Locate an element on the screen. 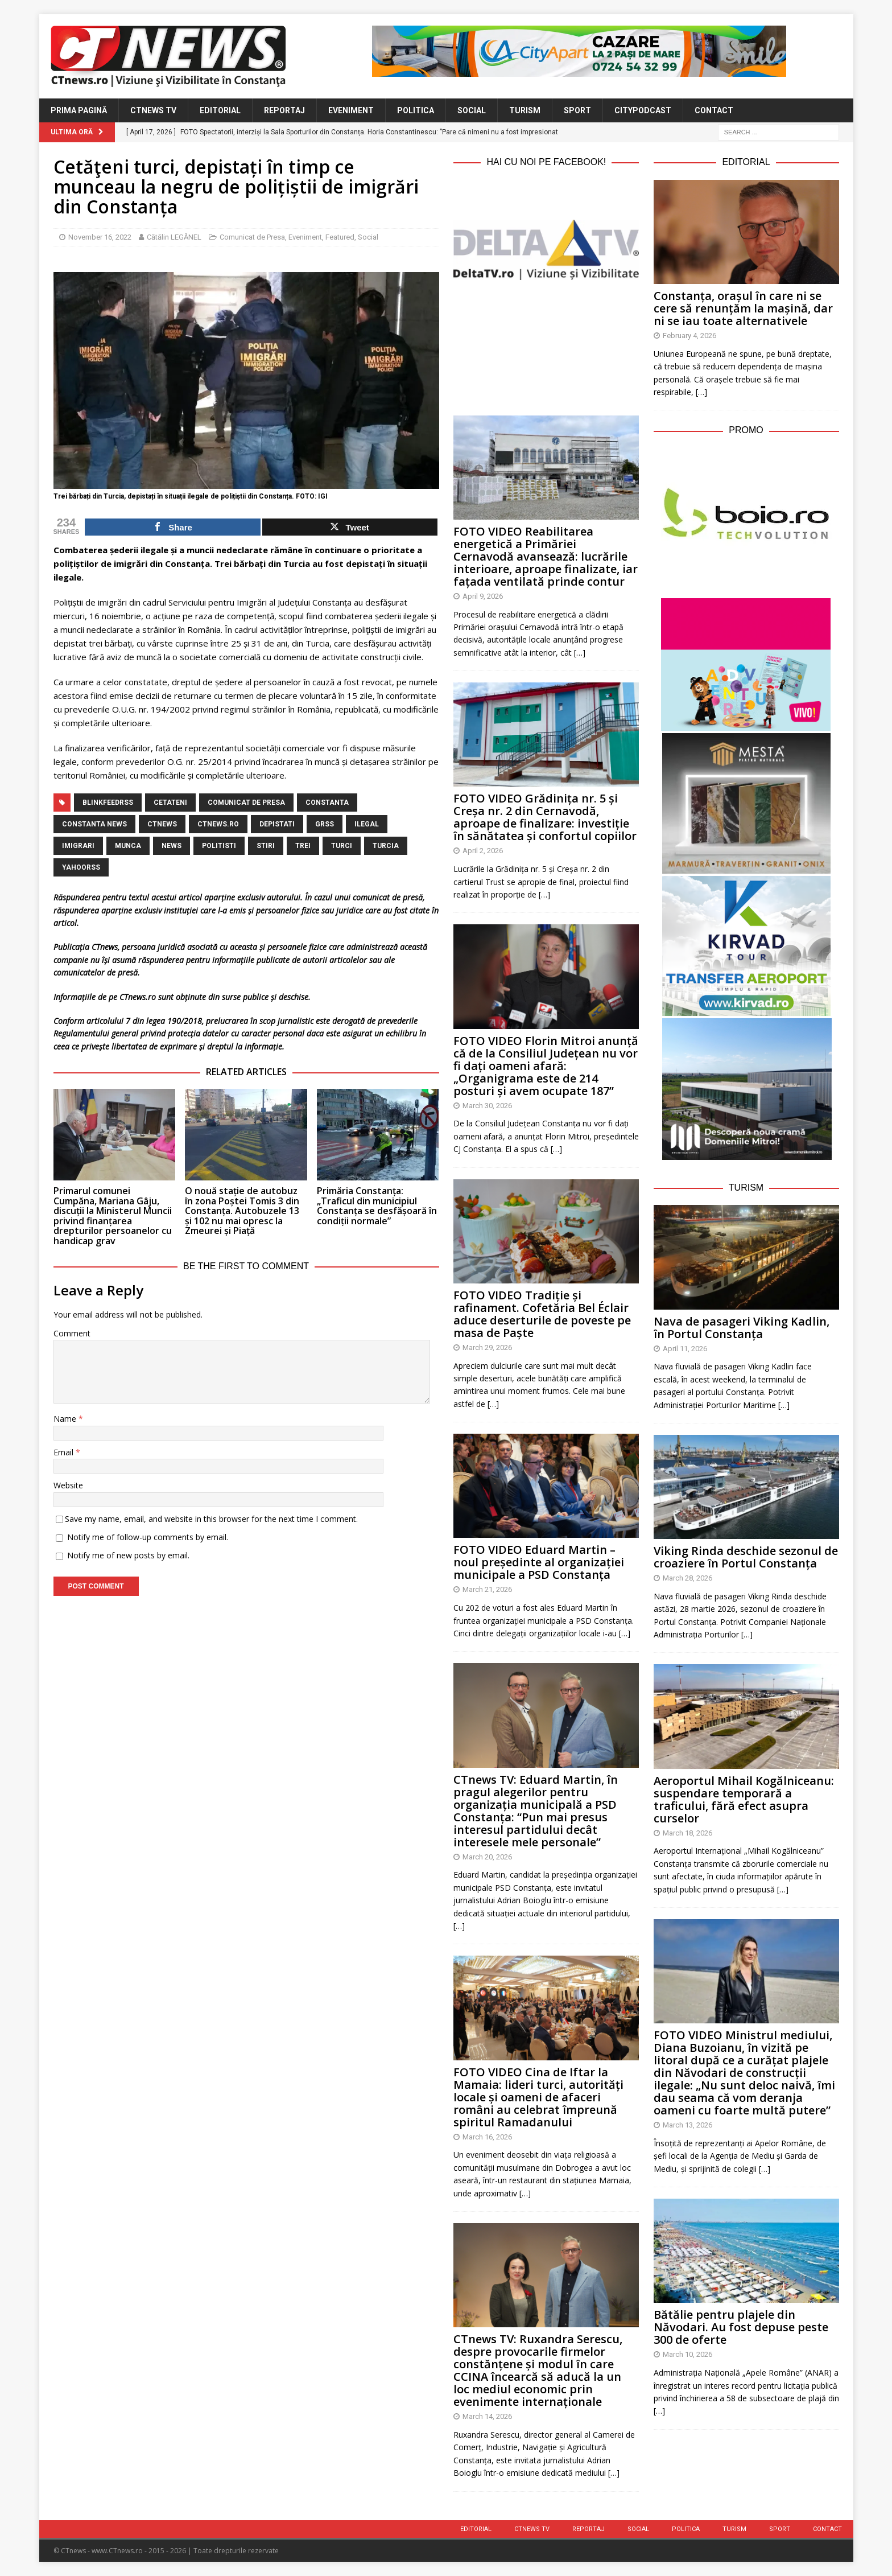 The height and width of the screenshot is (2576, 892). CityPodcast is located at coordinates (642, 110).